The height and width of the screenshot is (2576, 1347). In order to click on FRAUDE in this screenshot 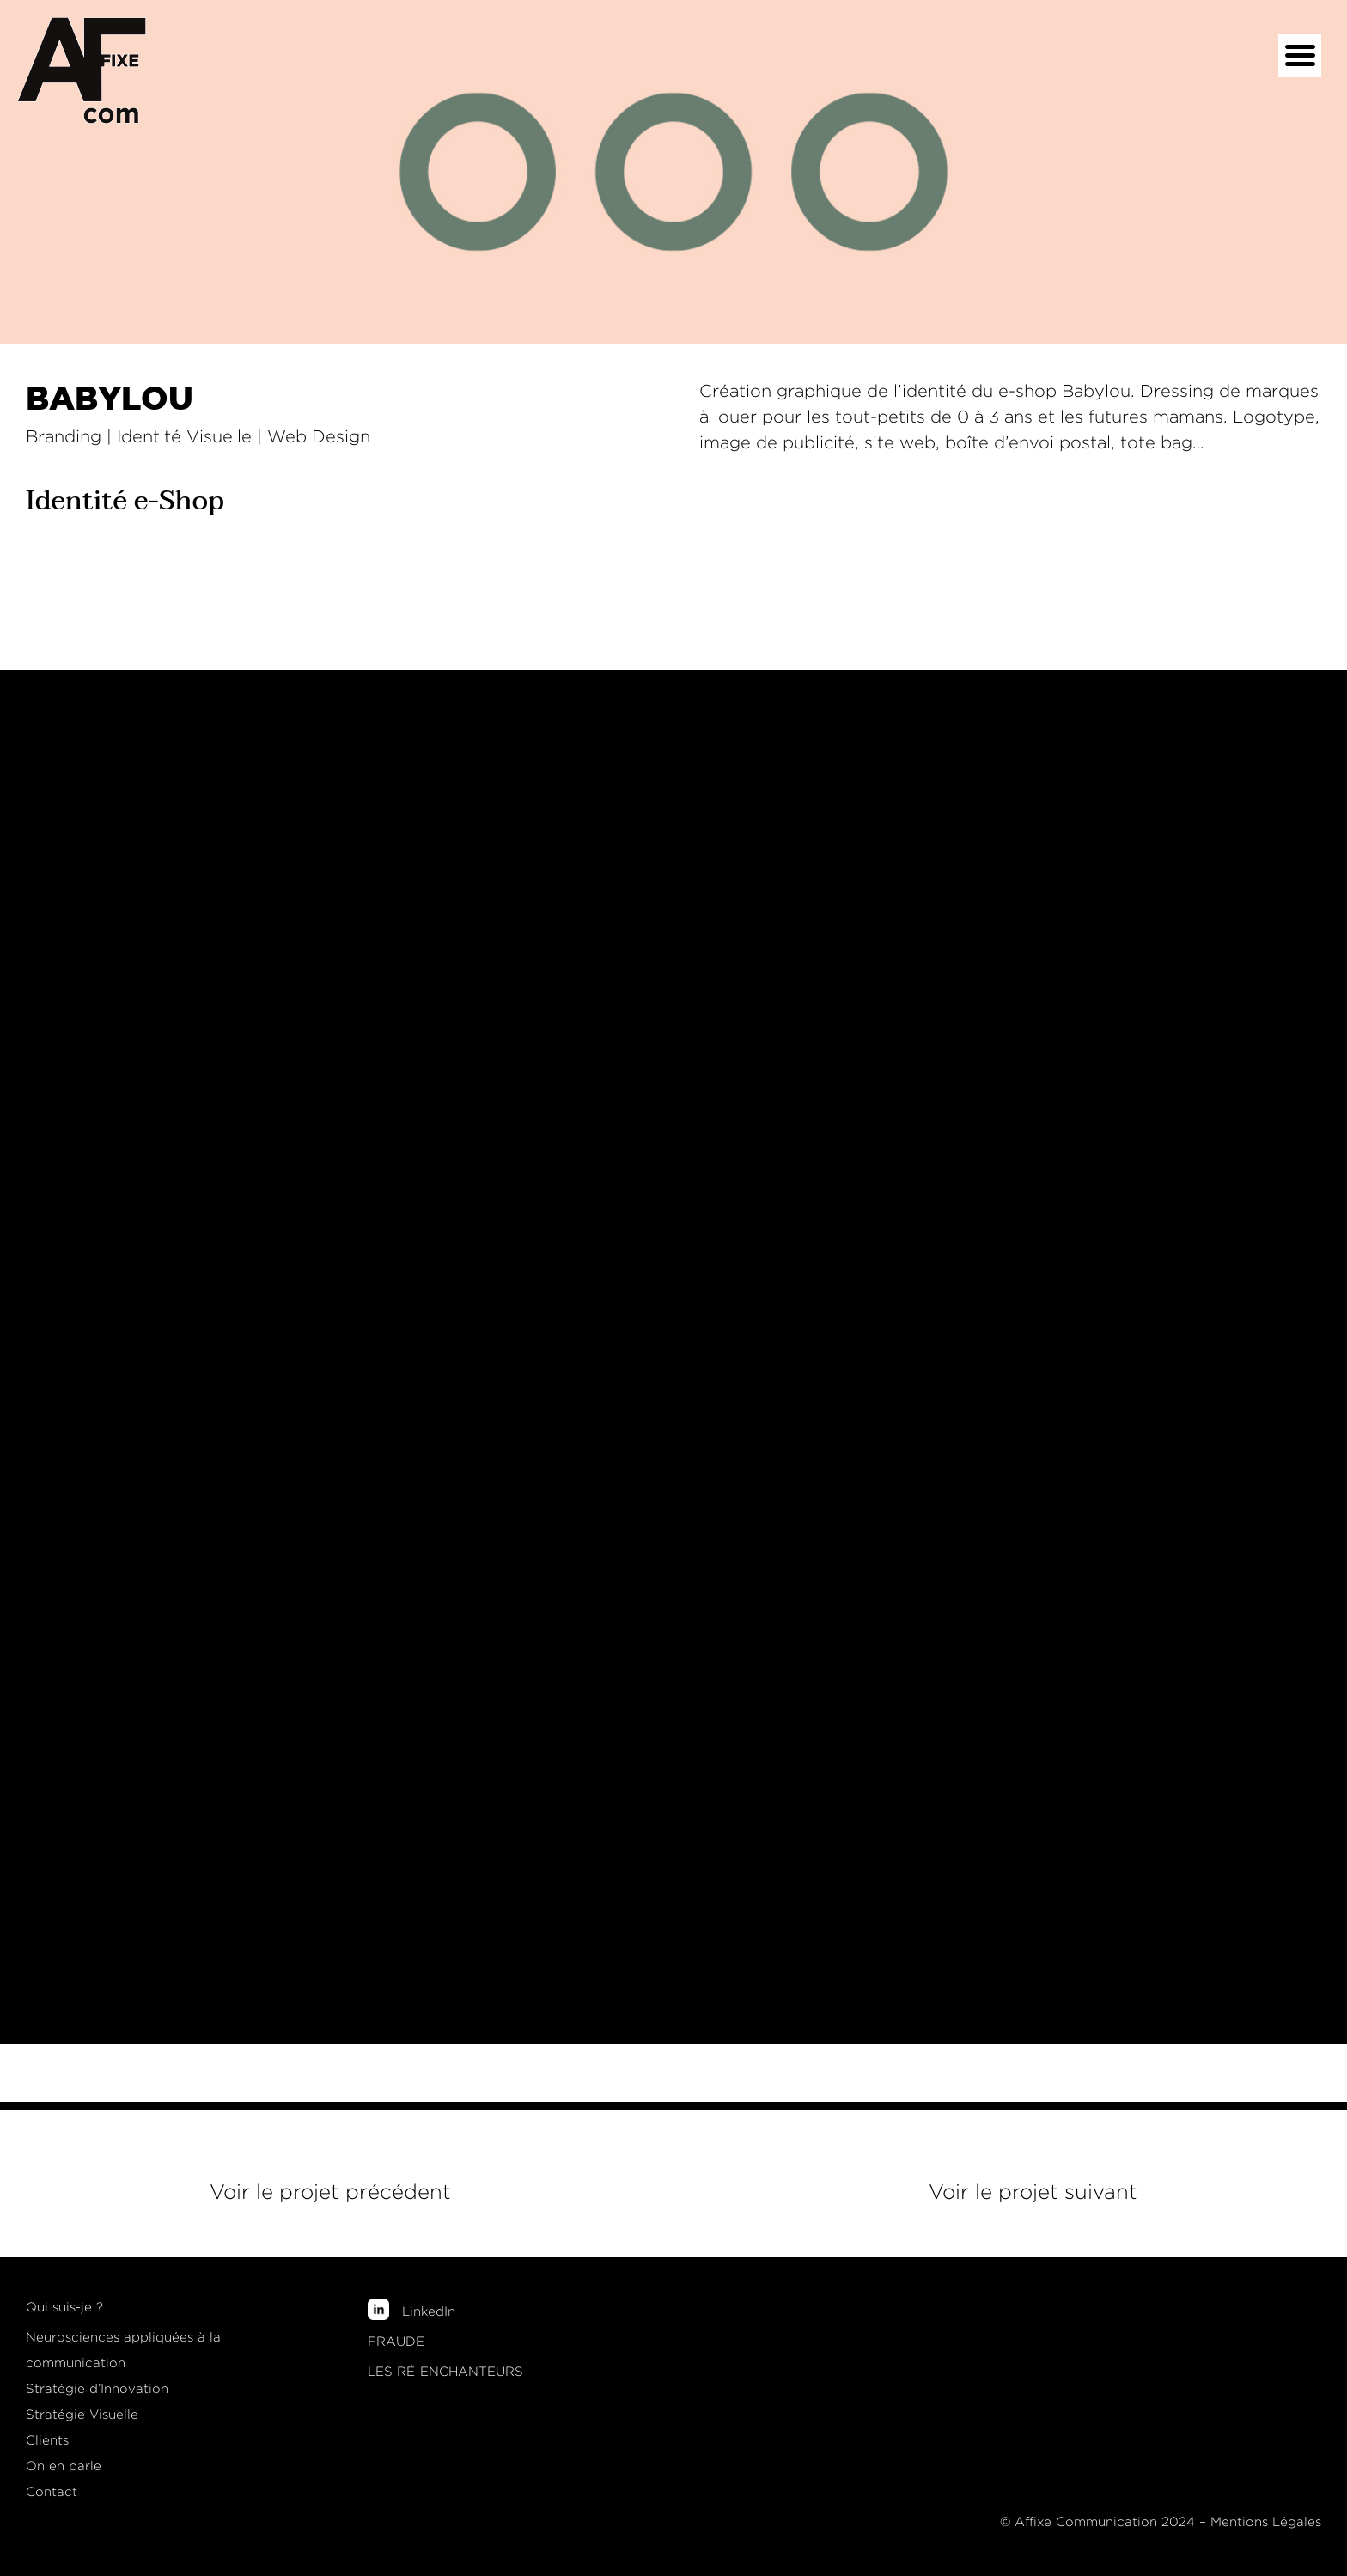, I will do `click(396, 2341)`.